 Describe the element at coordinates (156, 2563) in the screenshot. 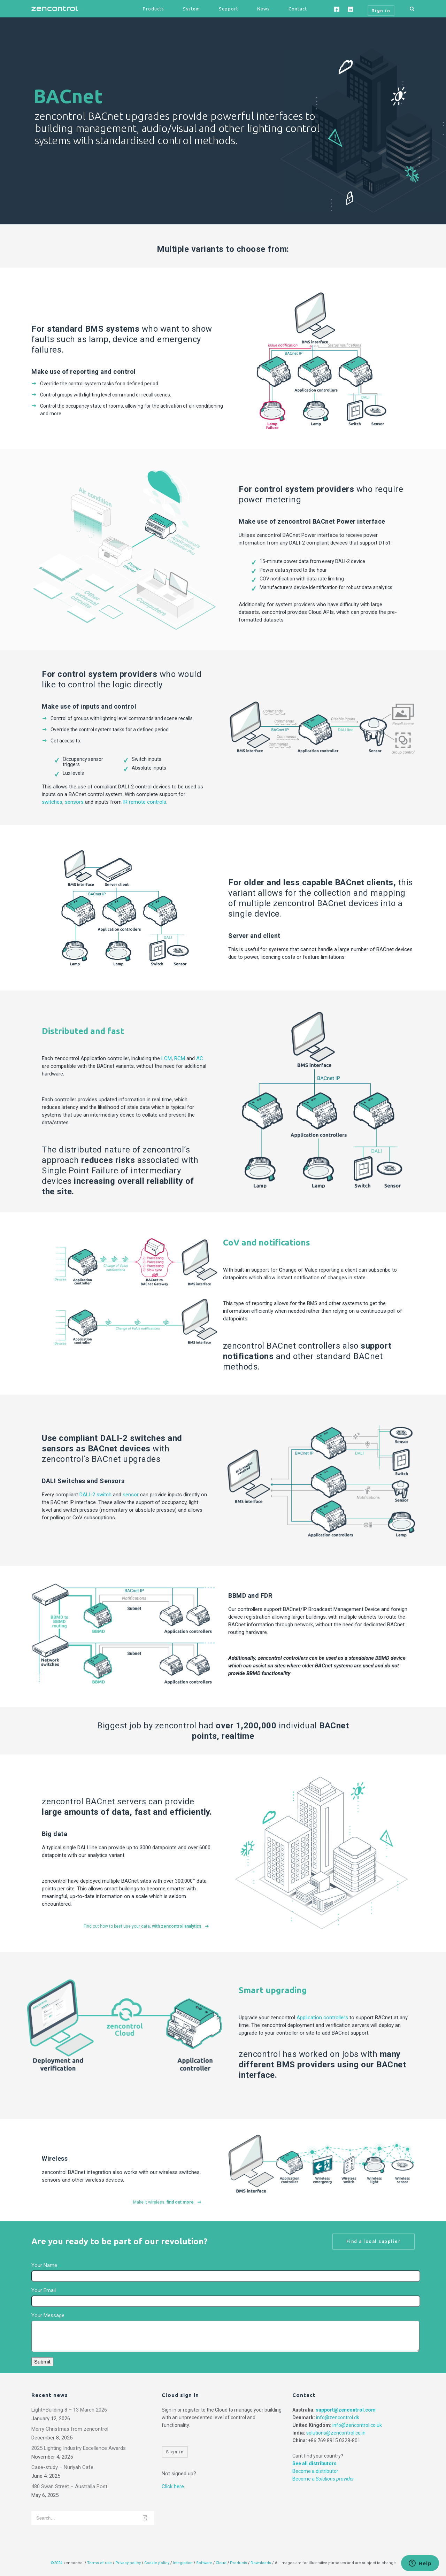

I see `Cookie policy` at that location.